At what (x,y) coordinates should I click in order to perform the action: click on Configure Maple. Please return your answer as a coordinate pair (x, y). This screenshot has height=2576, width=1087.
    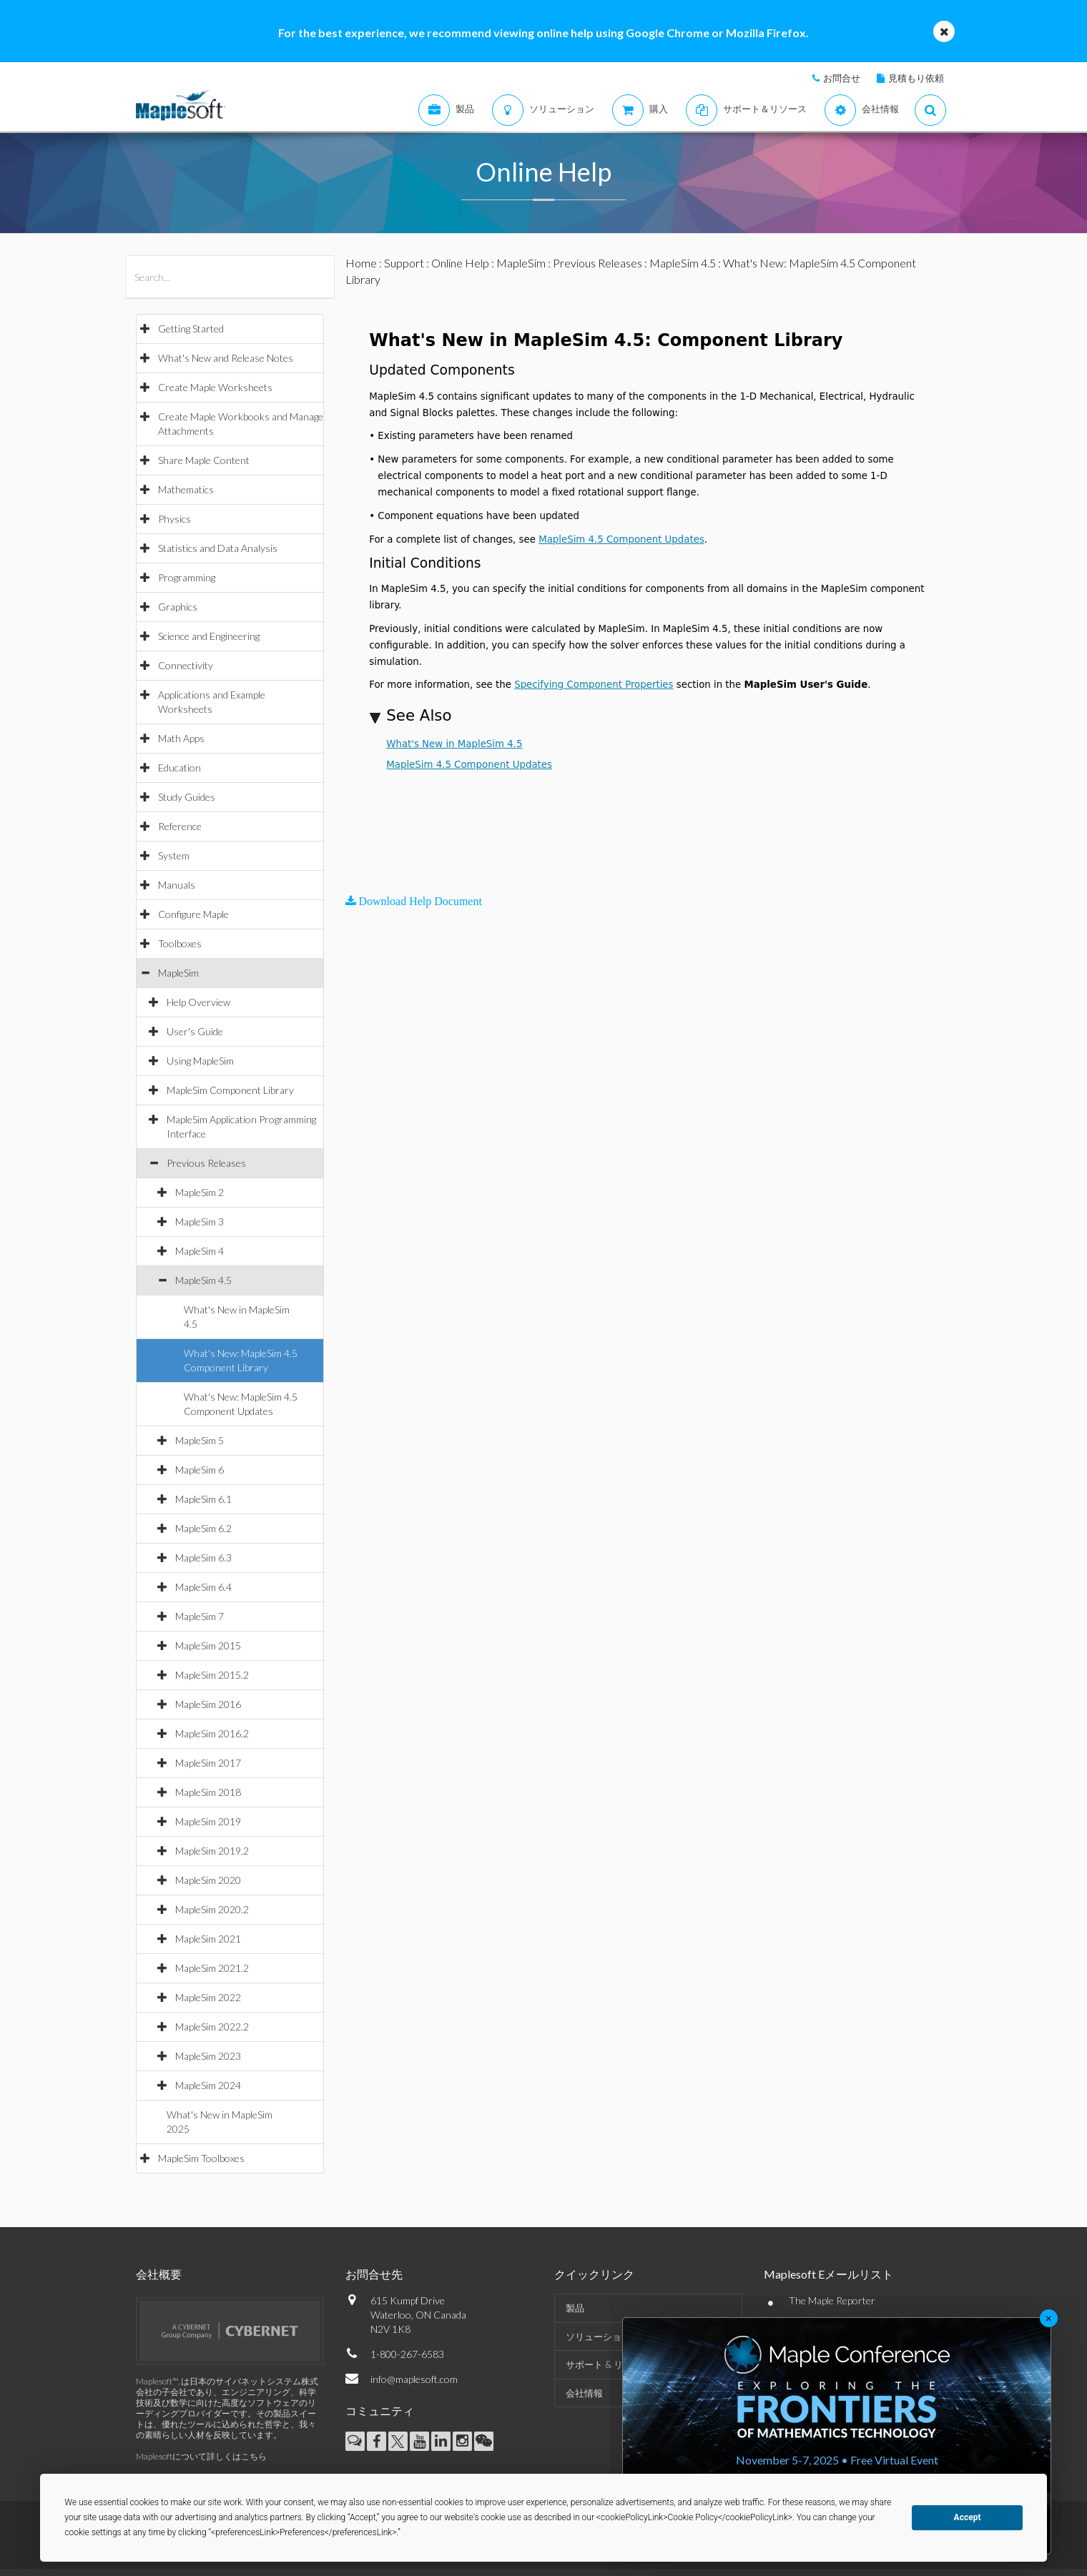
    Looking at the image, I should click on (193, 914).